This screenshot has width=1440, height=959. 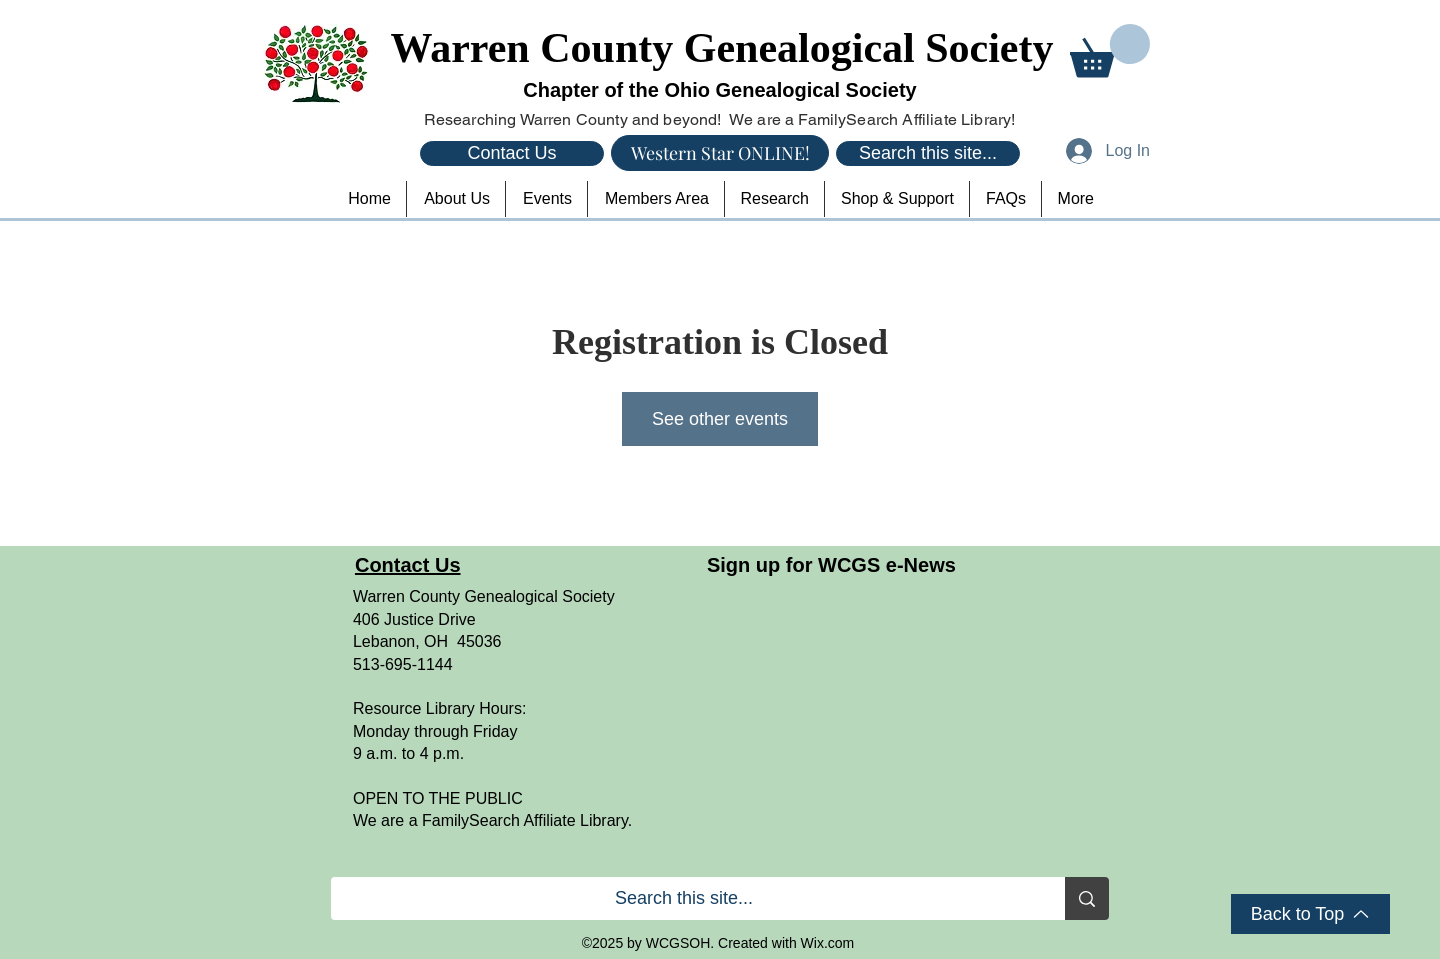 I want to click on See other events, so click(x=720, y=419).